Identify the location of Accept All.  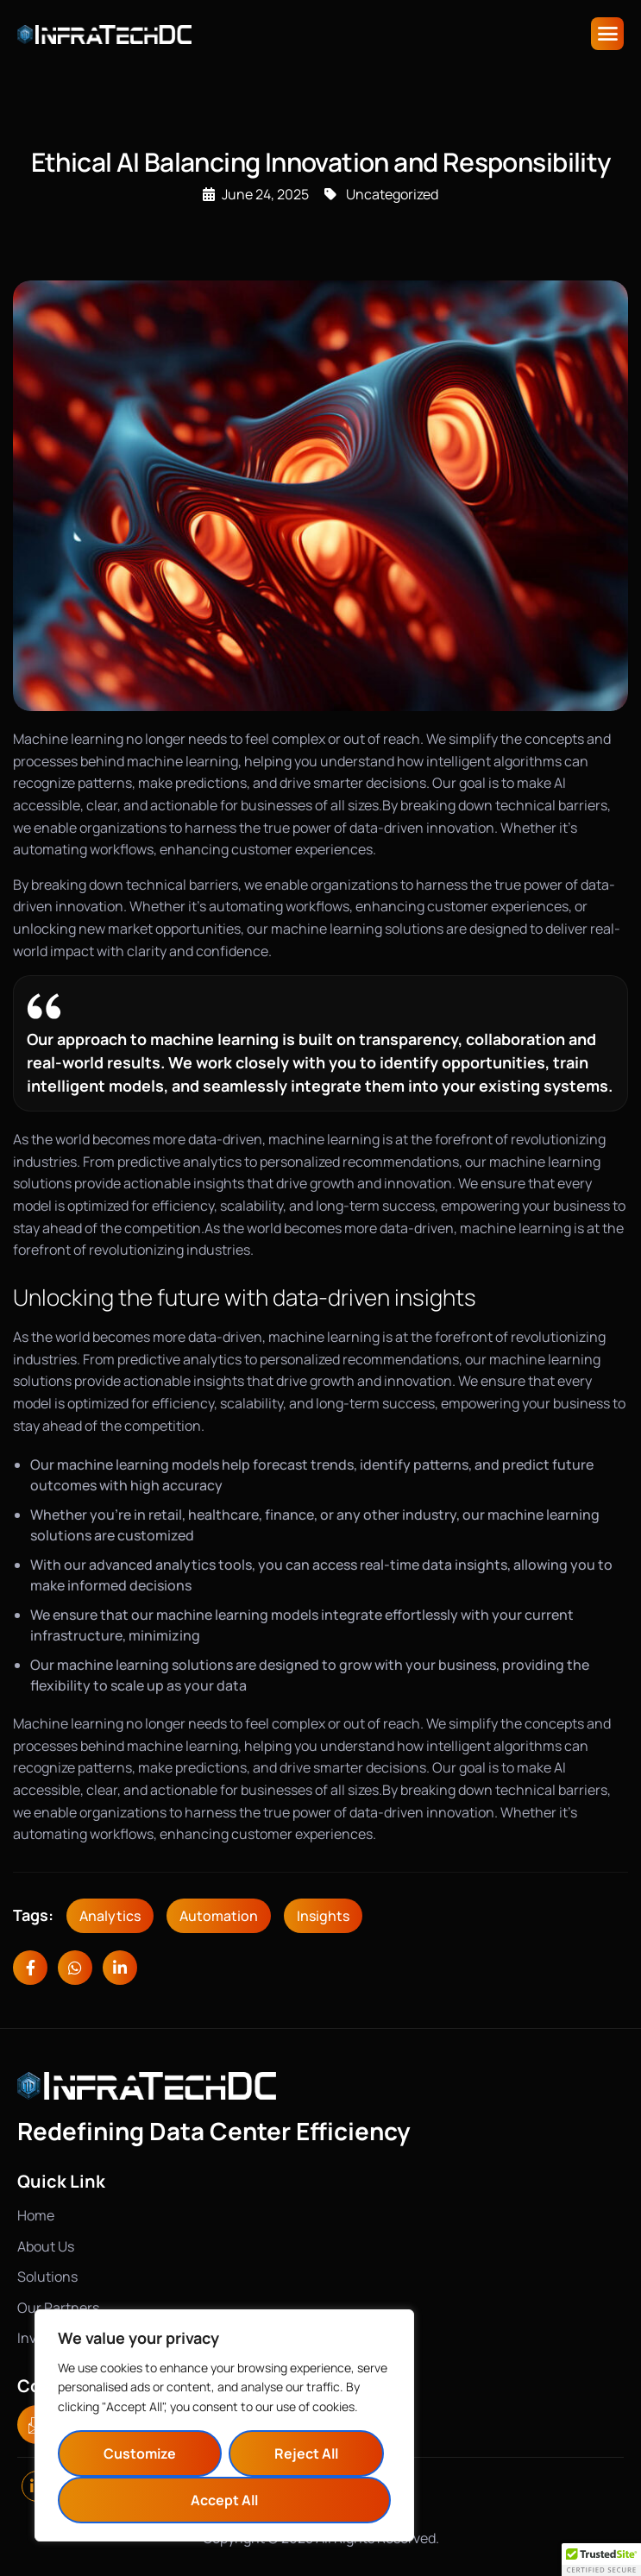
(224, 2500).